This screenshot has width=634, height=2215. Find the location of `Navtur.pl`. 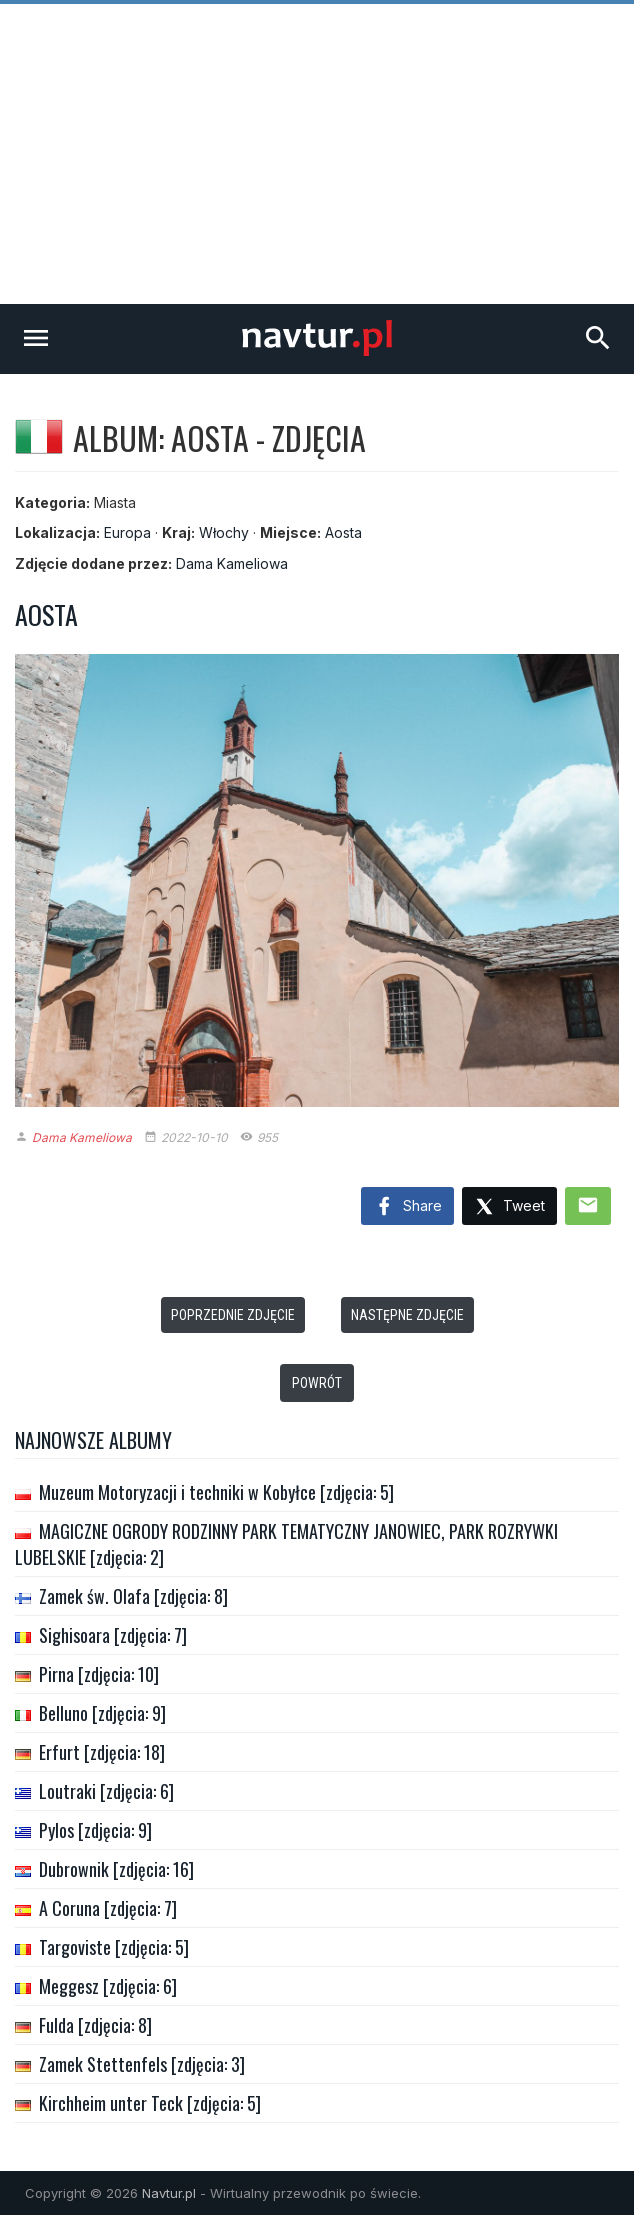

Navtur.pl is located at coordinates (169, 2193).